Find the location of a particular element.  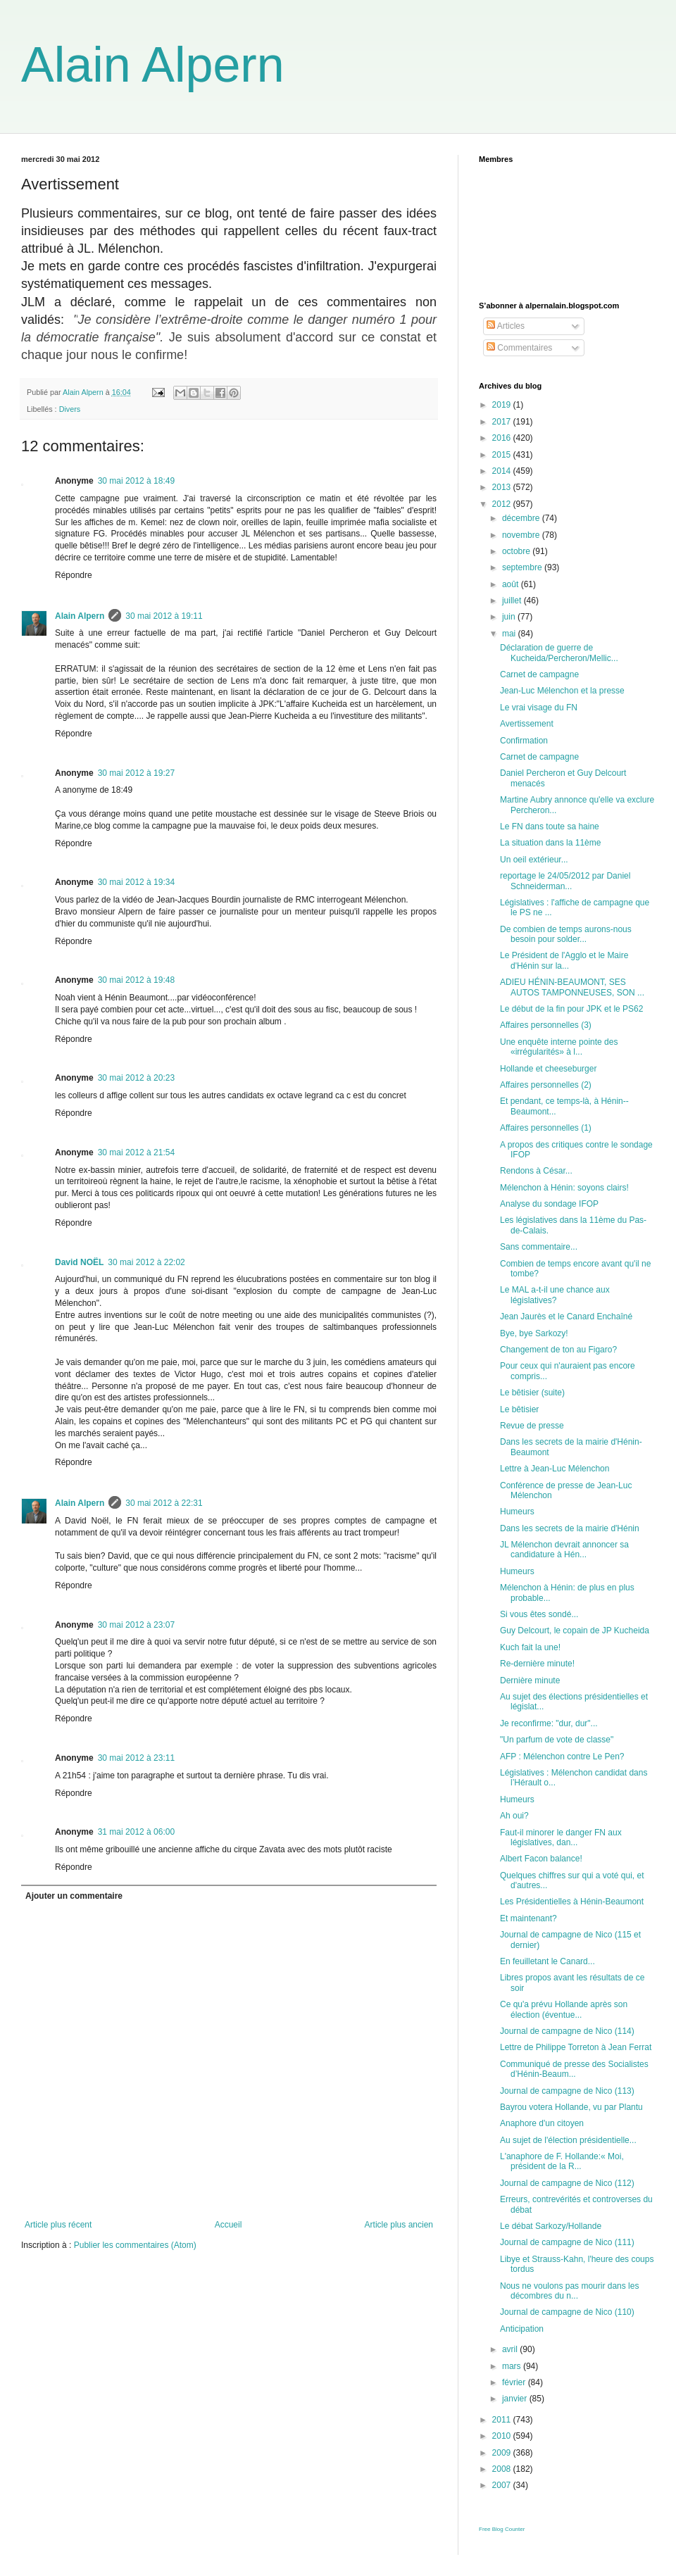

30 mai 2012 à 23:11 is located at coordinates (136, 1758).